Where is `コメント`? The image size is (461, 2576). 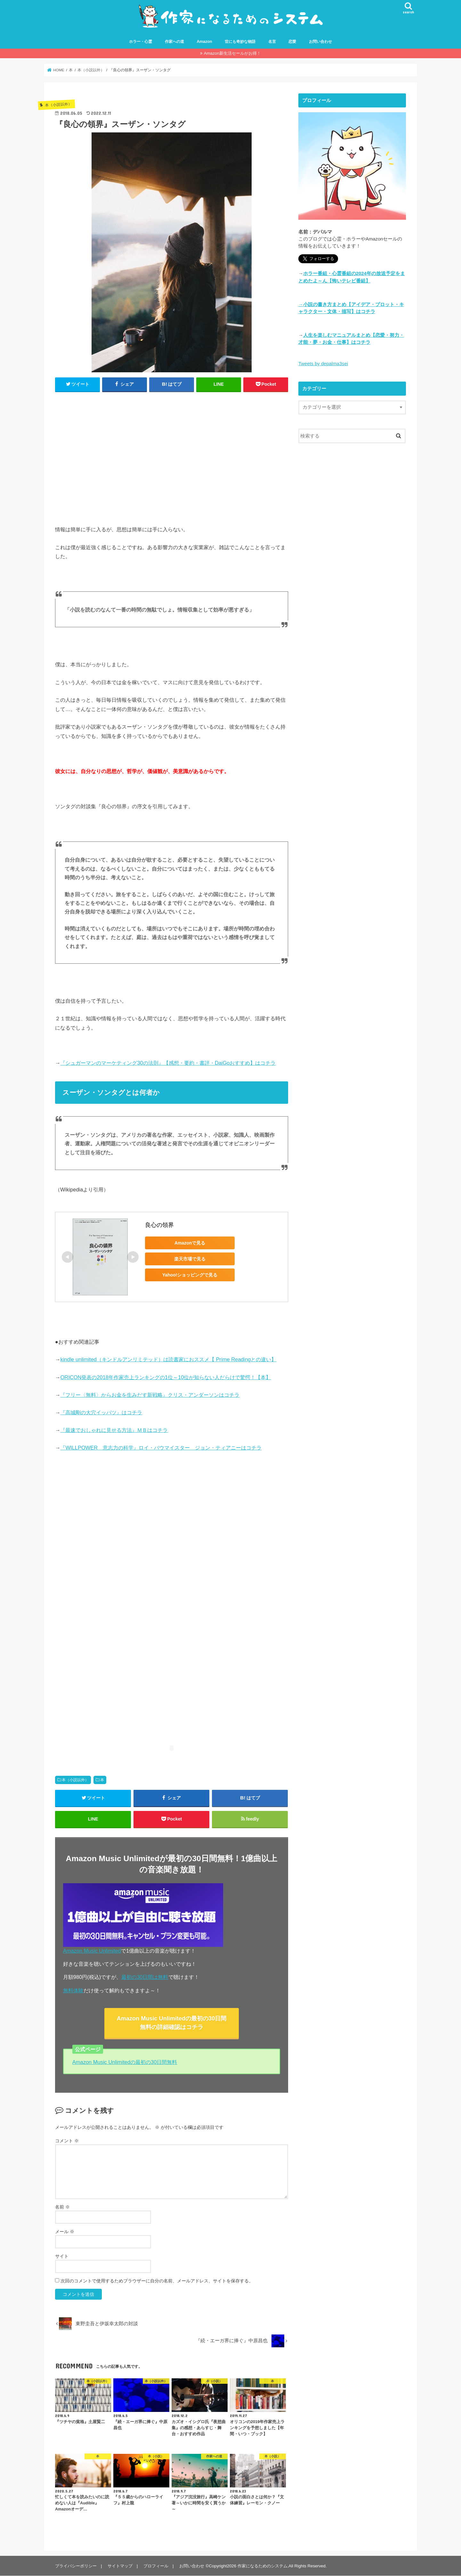 コメント is located at coordinates (67, 2141).